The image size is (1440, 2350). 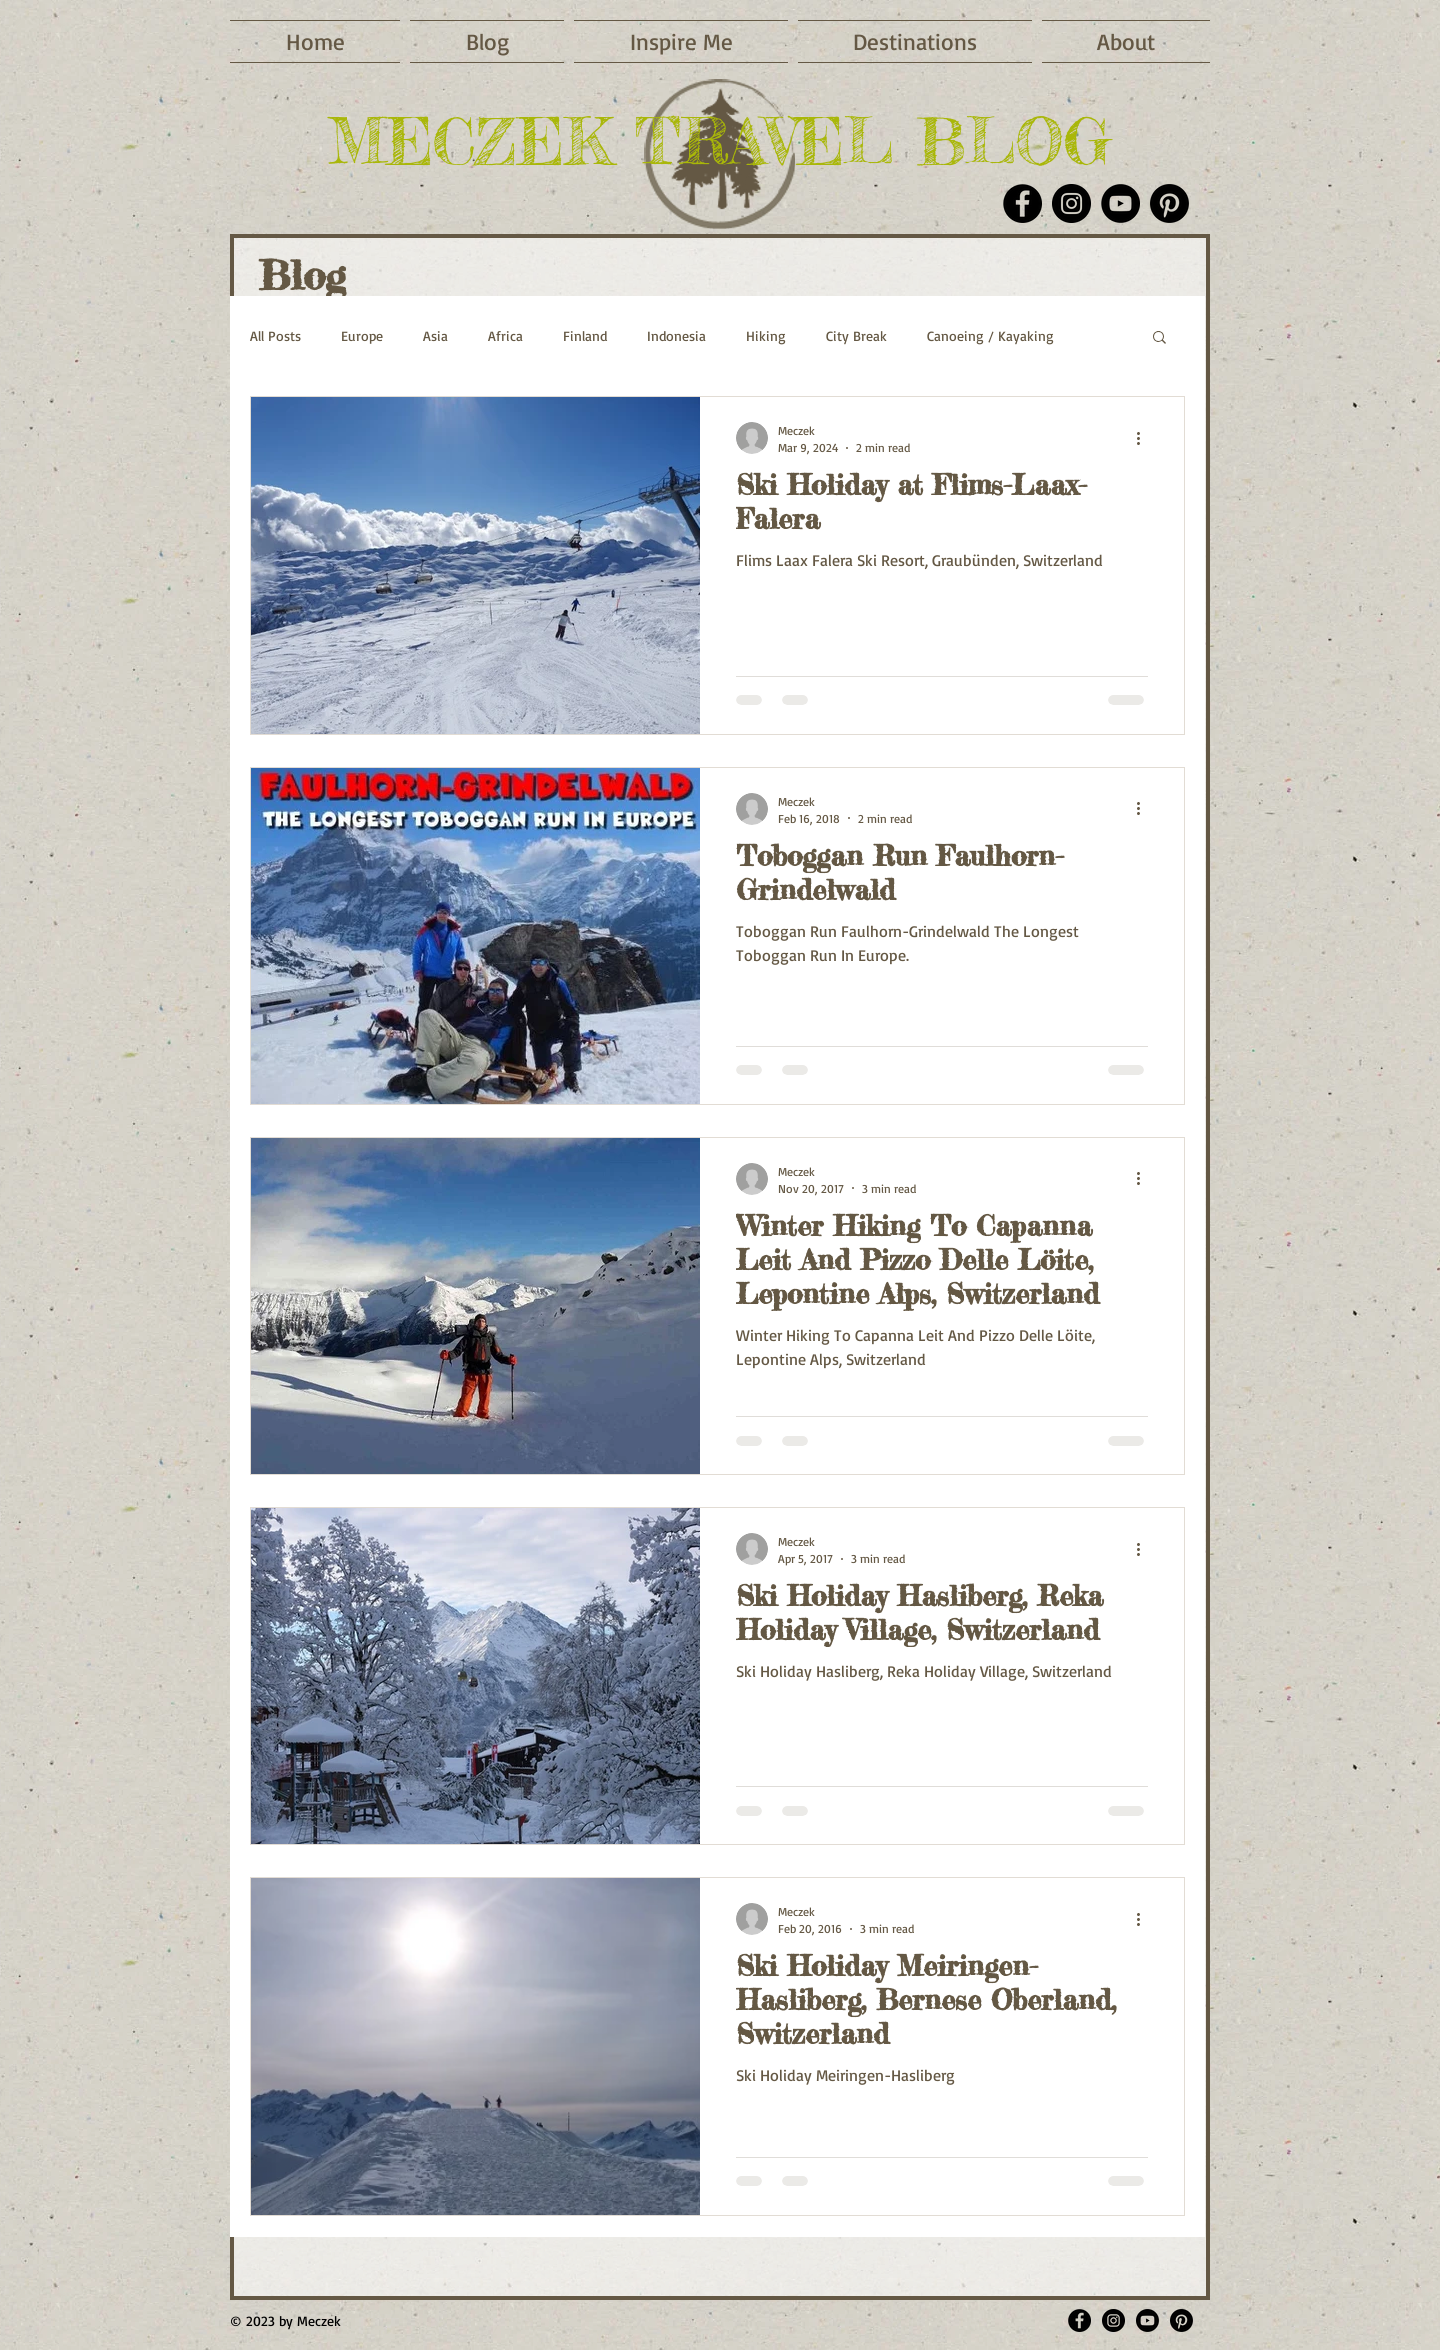 I want to click on [button], so click(x=681, y=41).